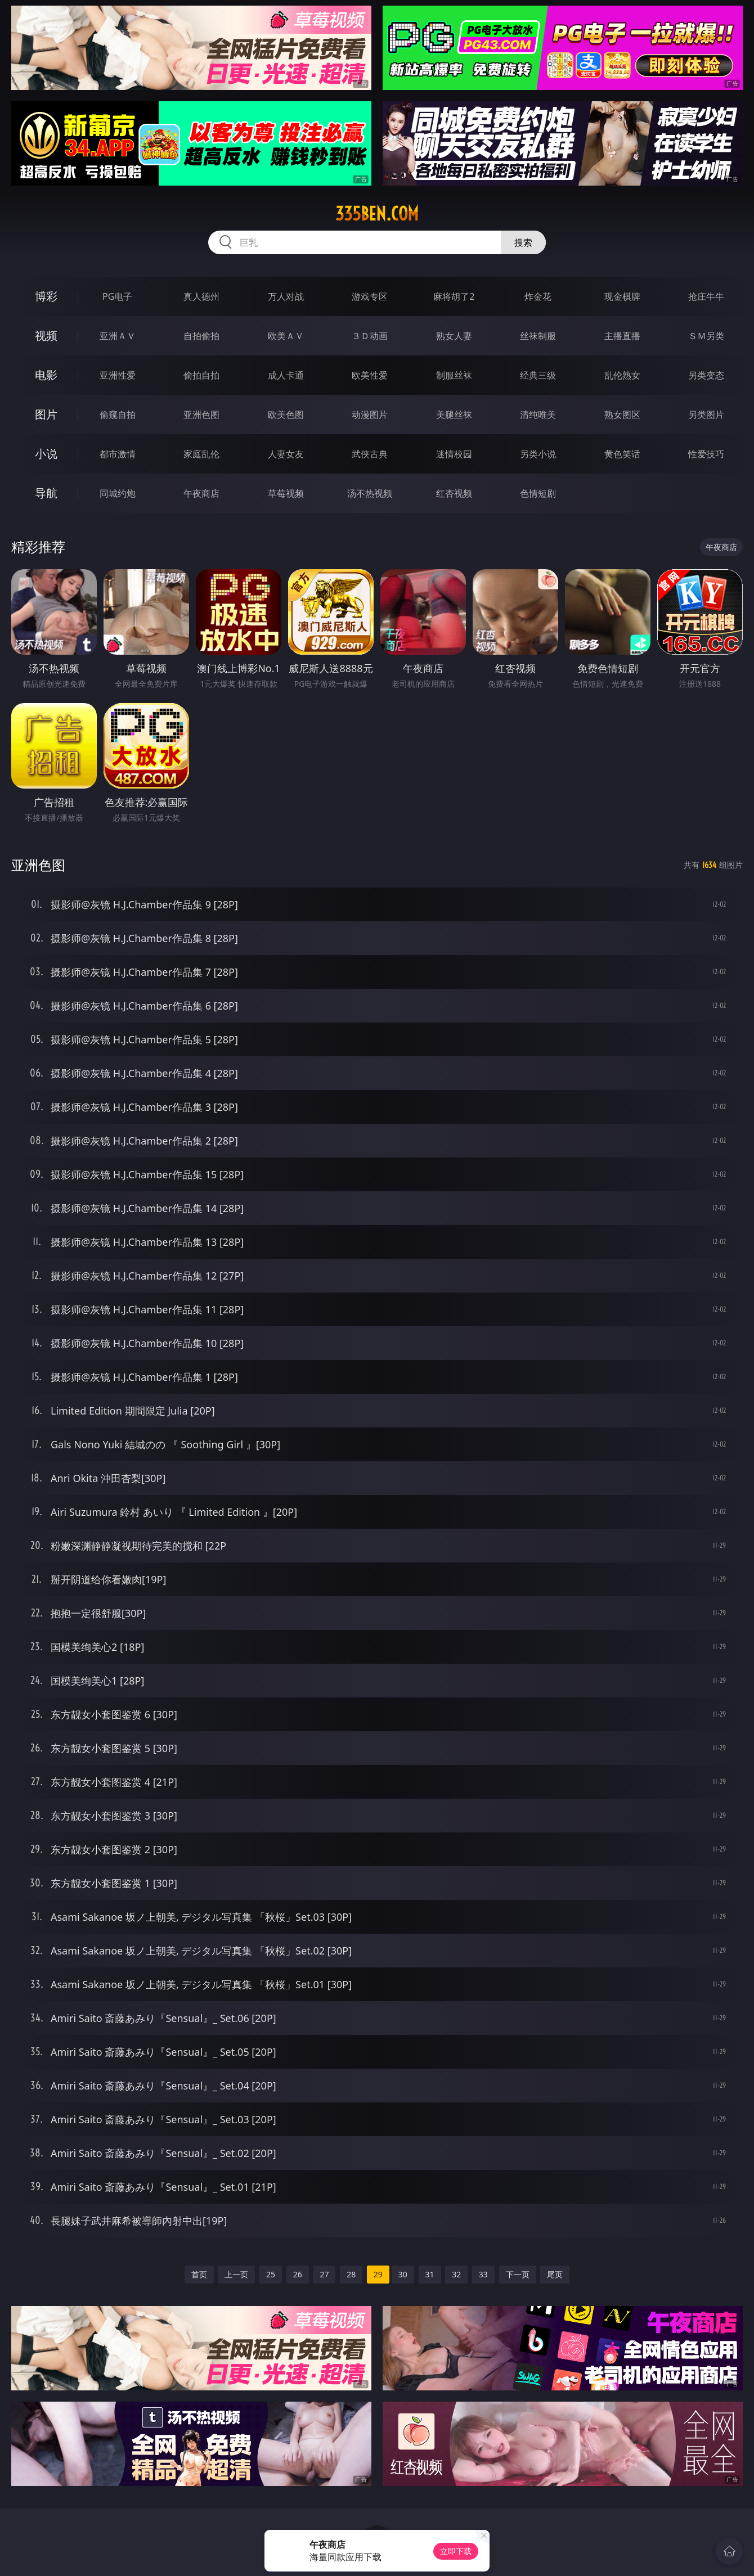 This screenshot has height=2576, width=754. Describe the element at coordinates (454, 493) in the screenshot. I see `红杏视频` at that location.